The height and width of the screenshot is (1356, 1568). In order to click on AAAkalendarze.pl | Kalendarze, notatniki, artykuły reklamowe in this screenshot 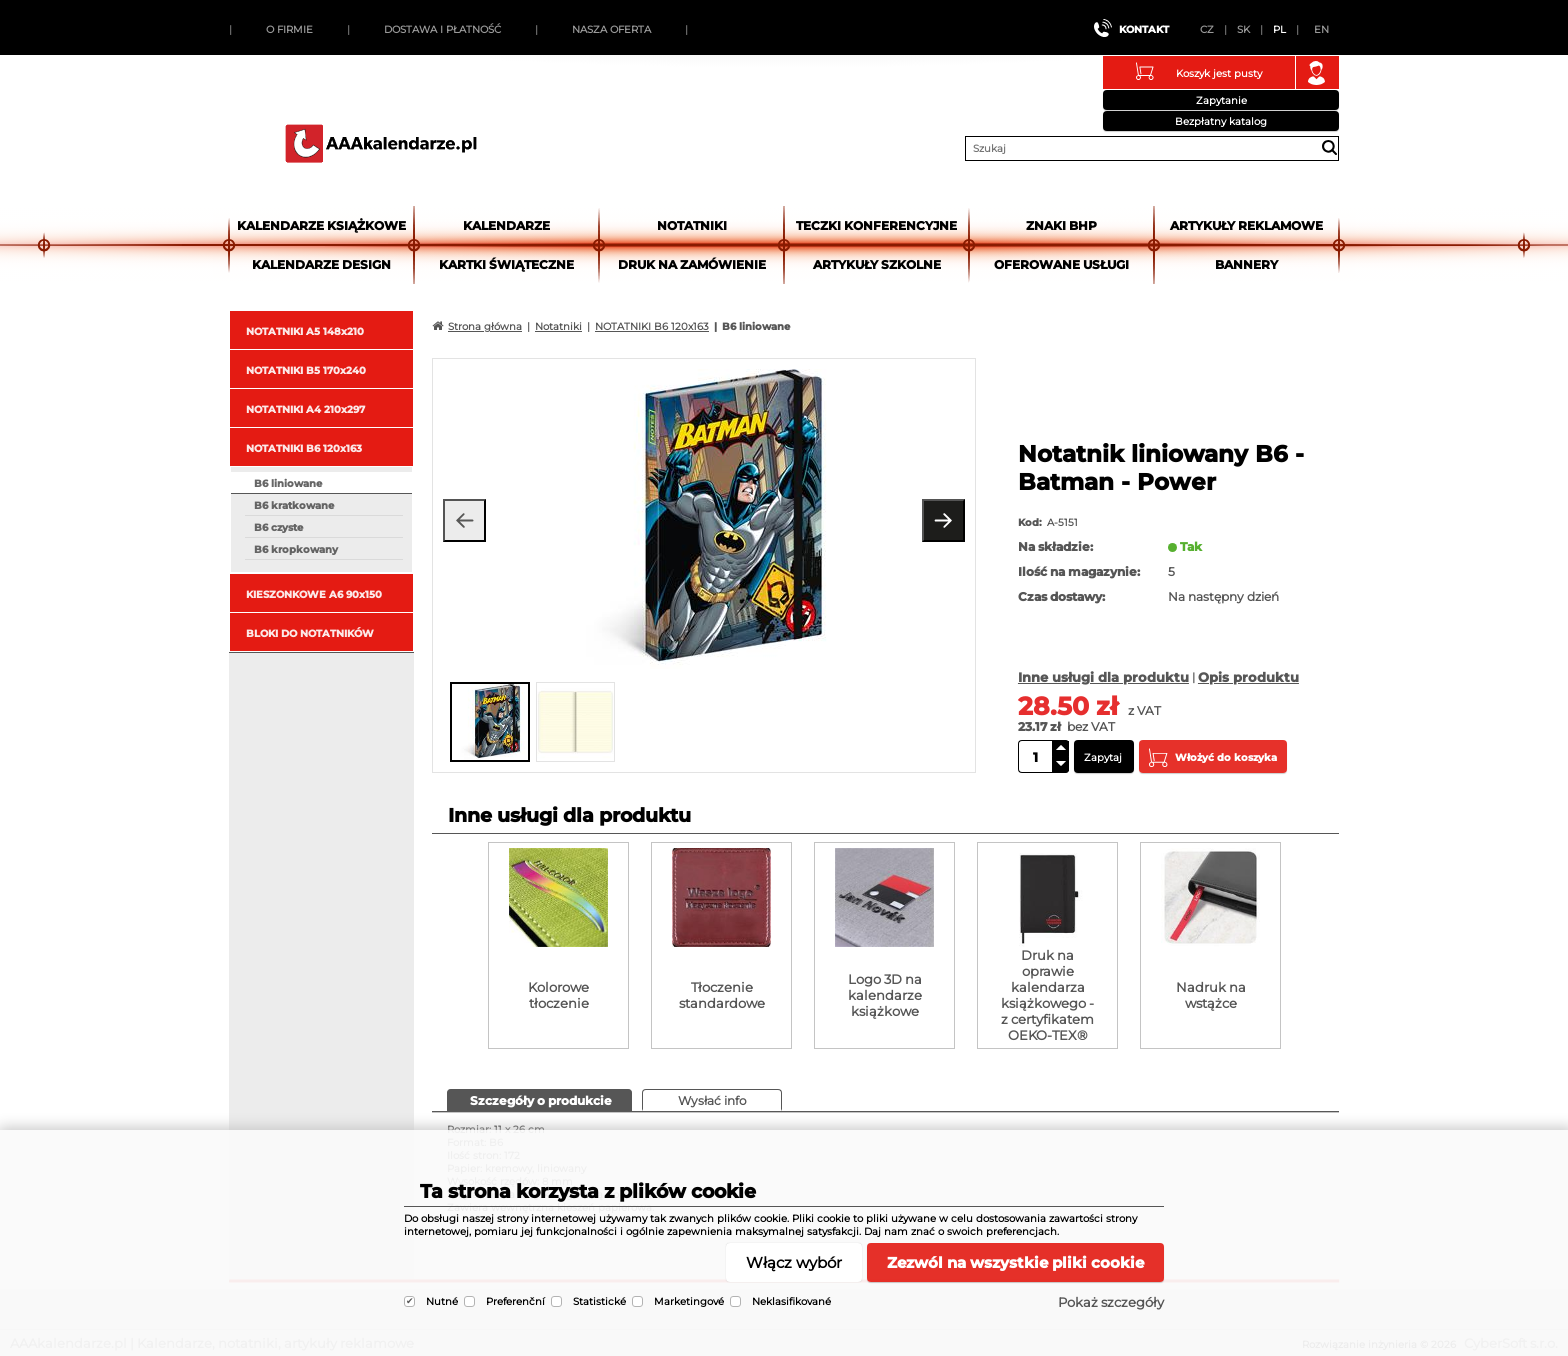, I will do `click(381, 143)`.